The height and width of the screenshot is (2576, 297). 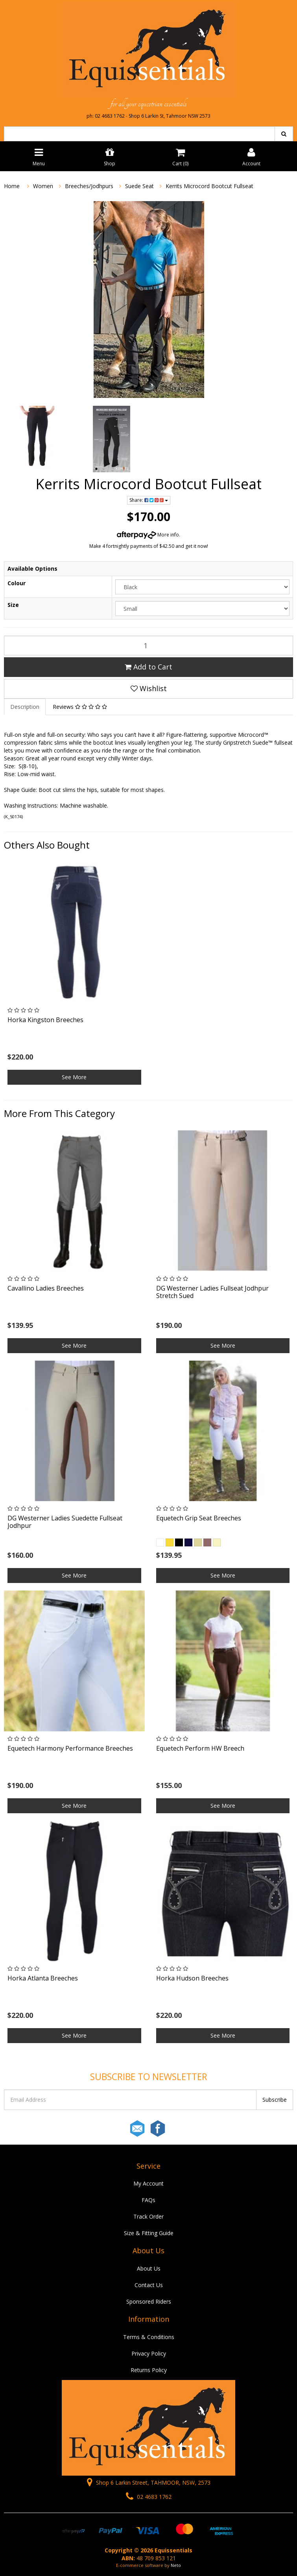 I want to click on Horka Hudson Breeches, so click(x=192, y=1978).